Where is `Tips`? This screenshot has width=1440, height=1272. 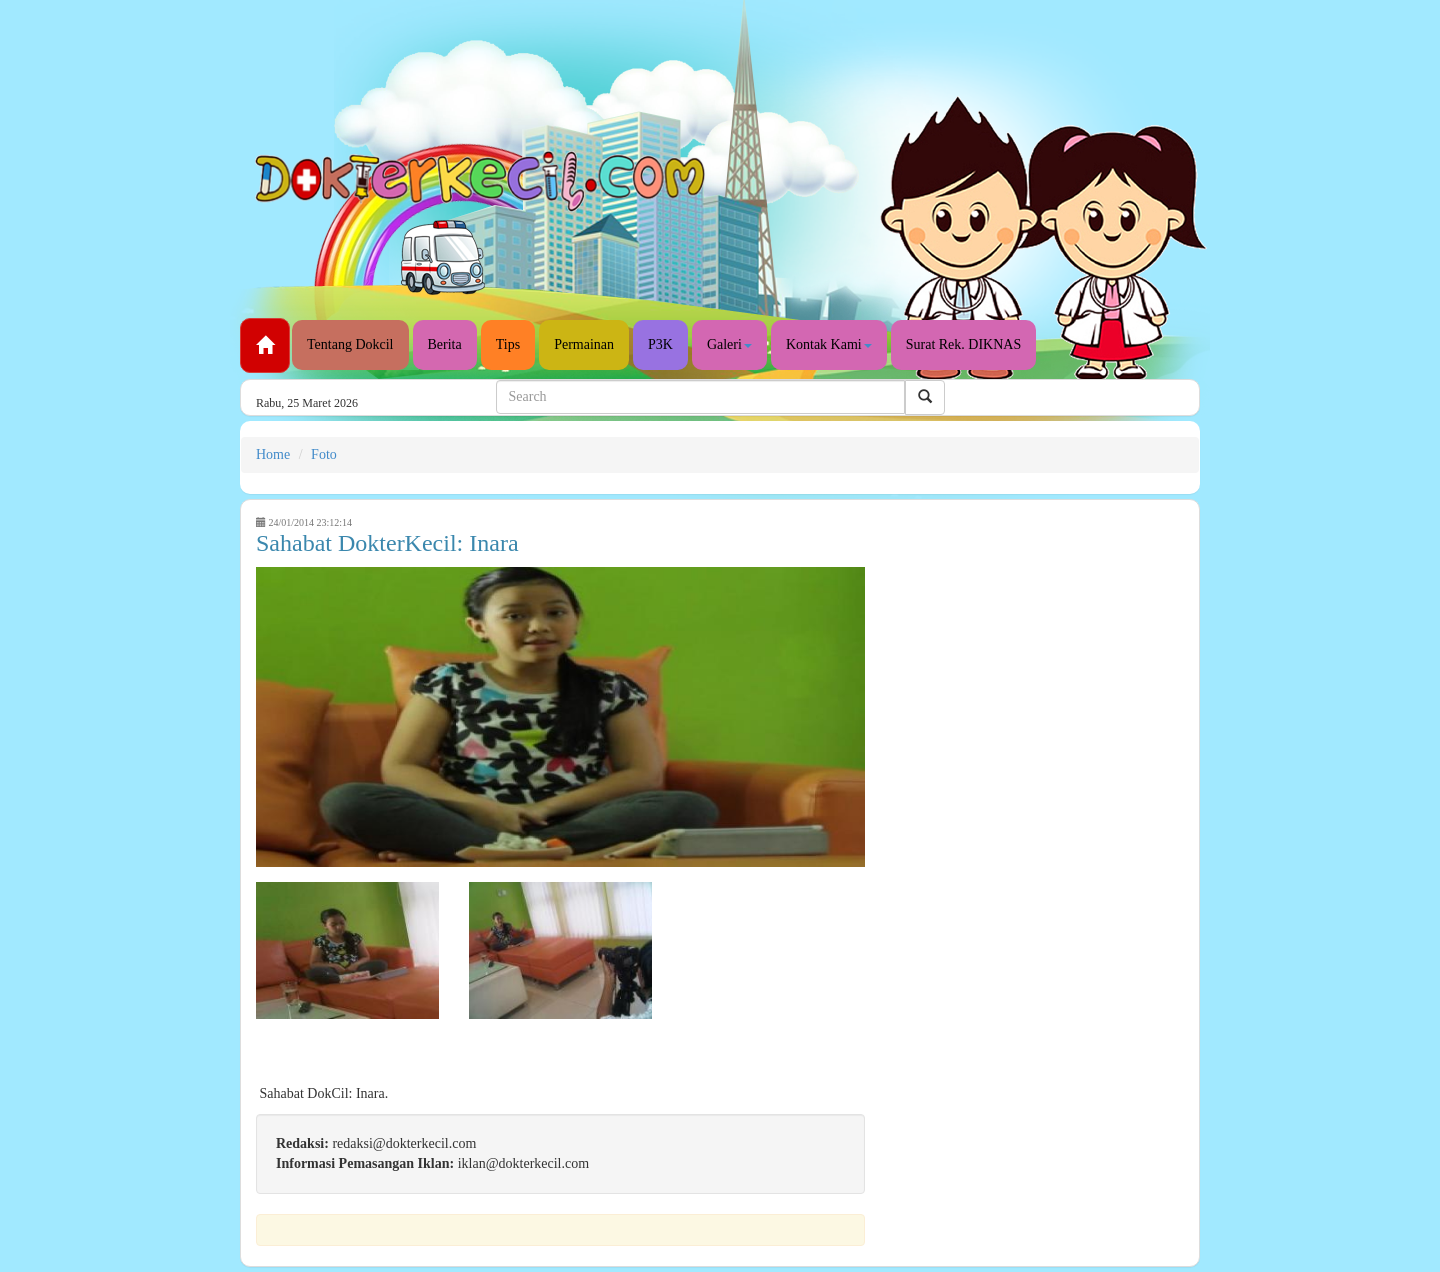 Tips is located at coordinates (508, 344).